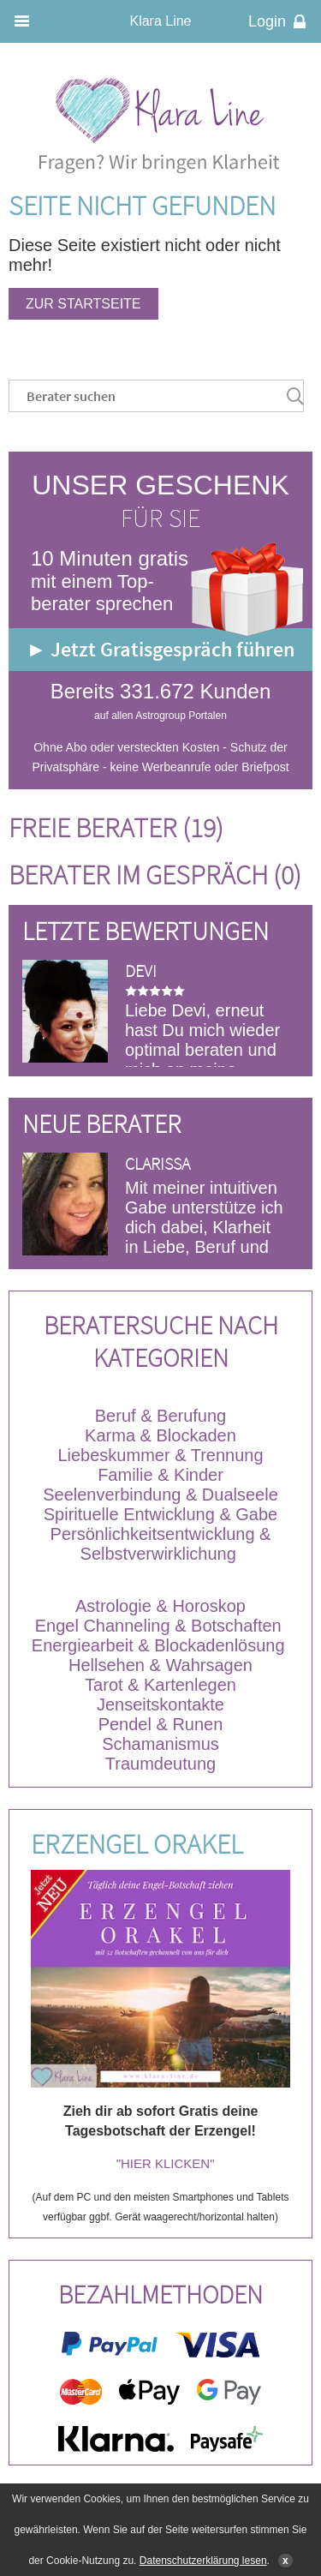  I want to click on Datenschutzerklärung lesen, so click(203, 2561).